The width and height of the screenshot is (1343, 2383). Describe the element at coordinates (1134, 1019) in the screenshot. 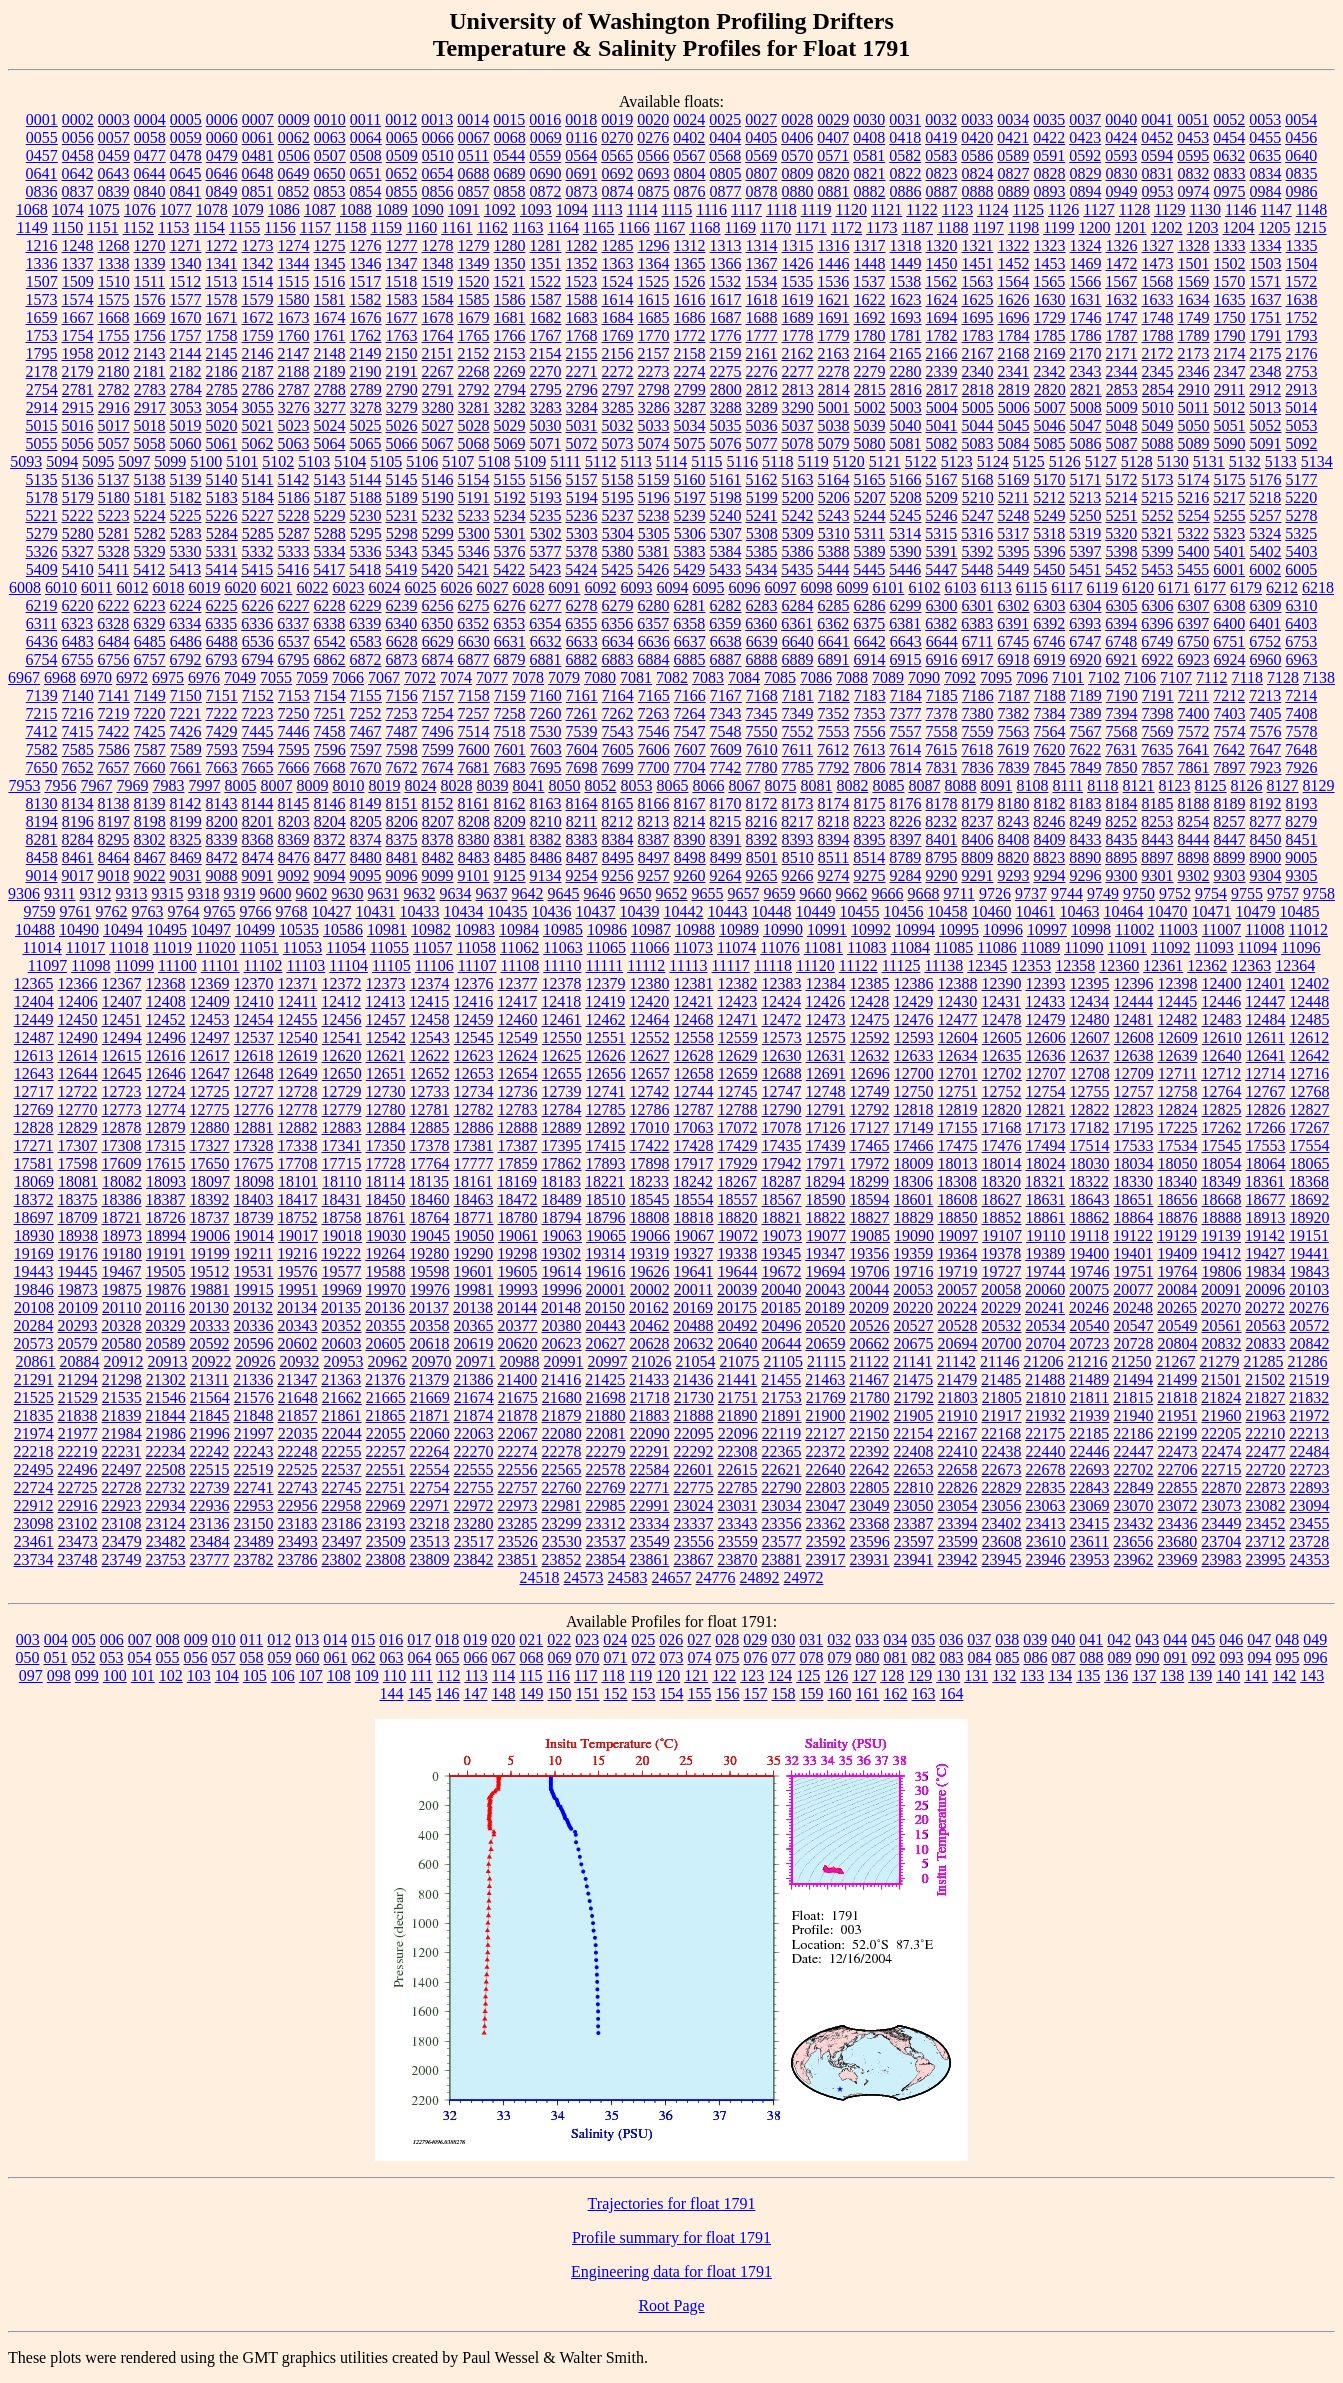

I see `12481` at that location.